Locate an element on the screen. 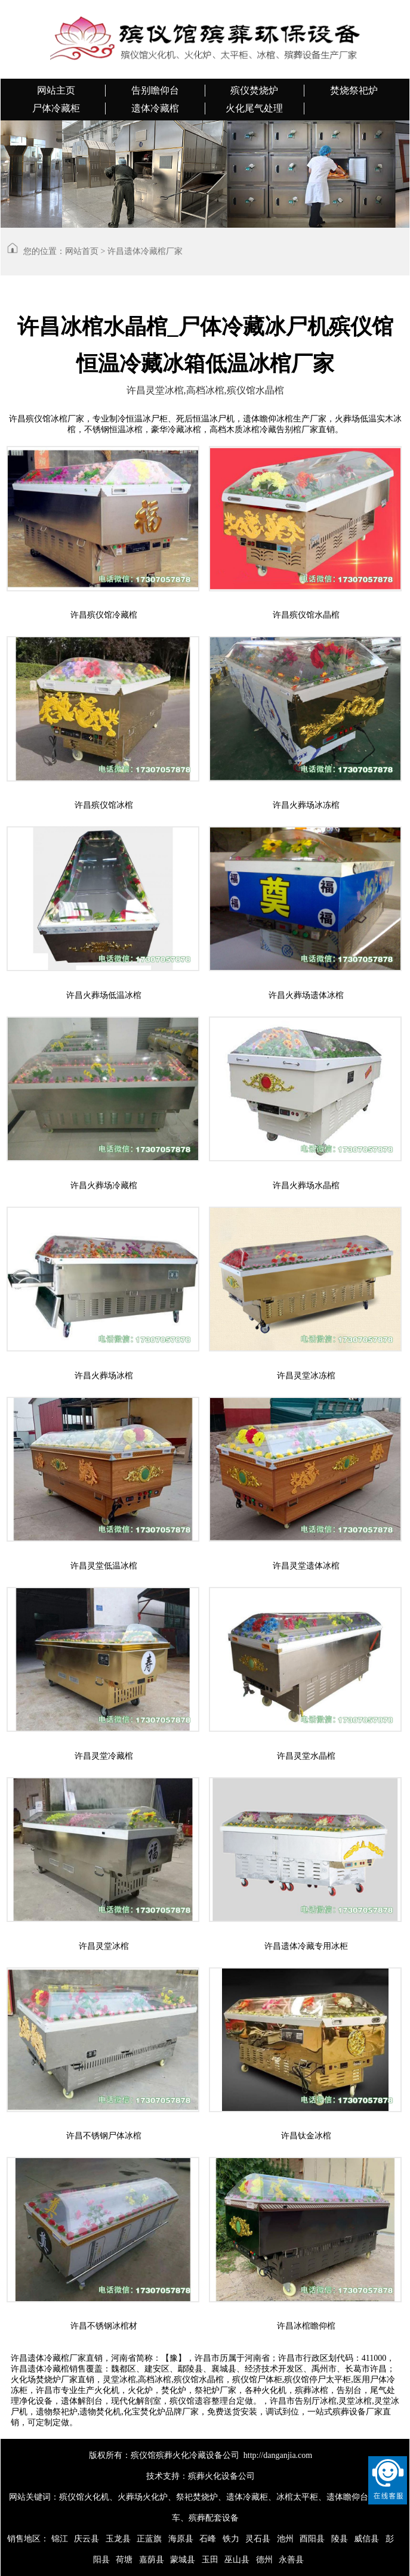 The image size is (410, 2576). 嘉荫县 is located at coordinates (151, 2559).